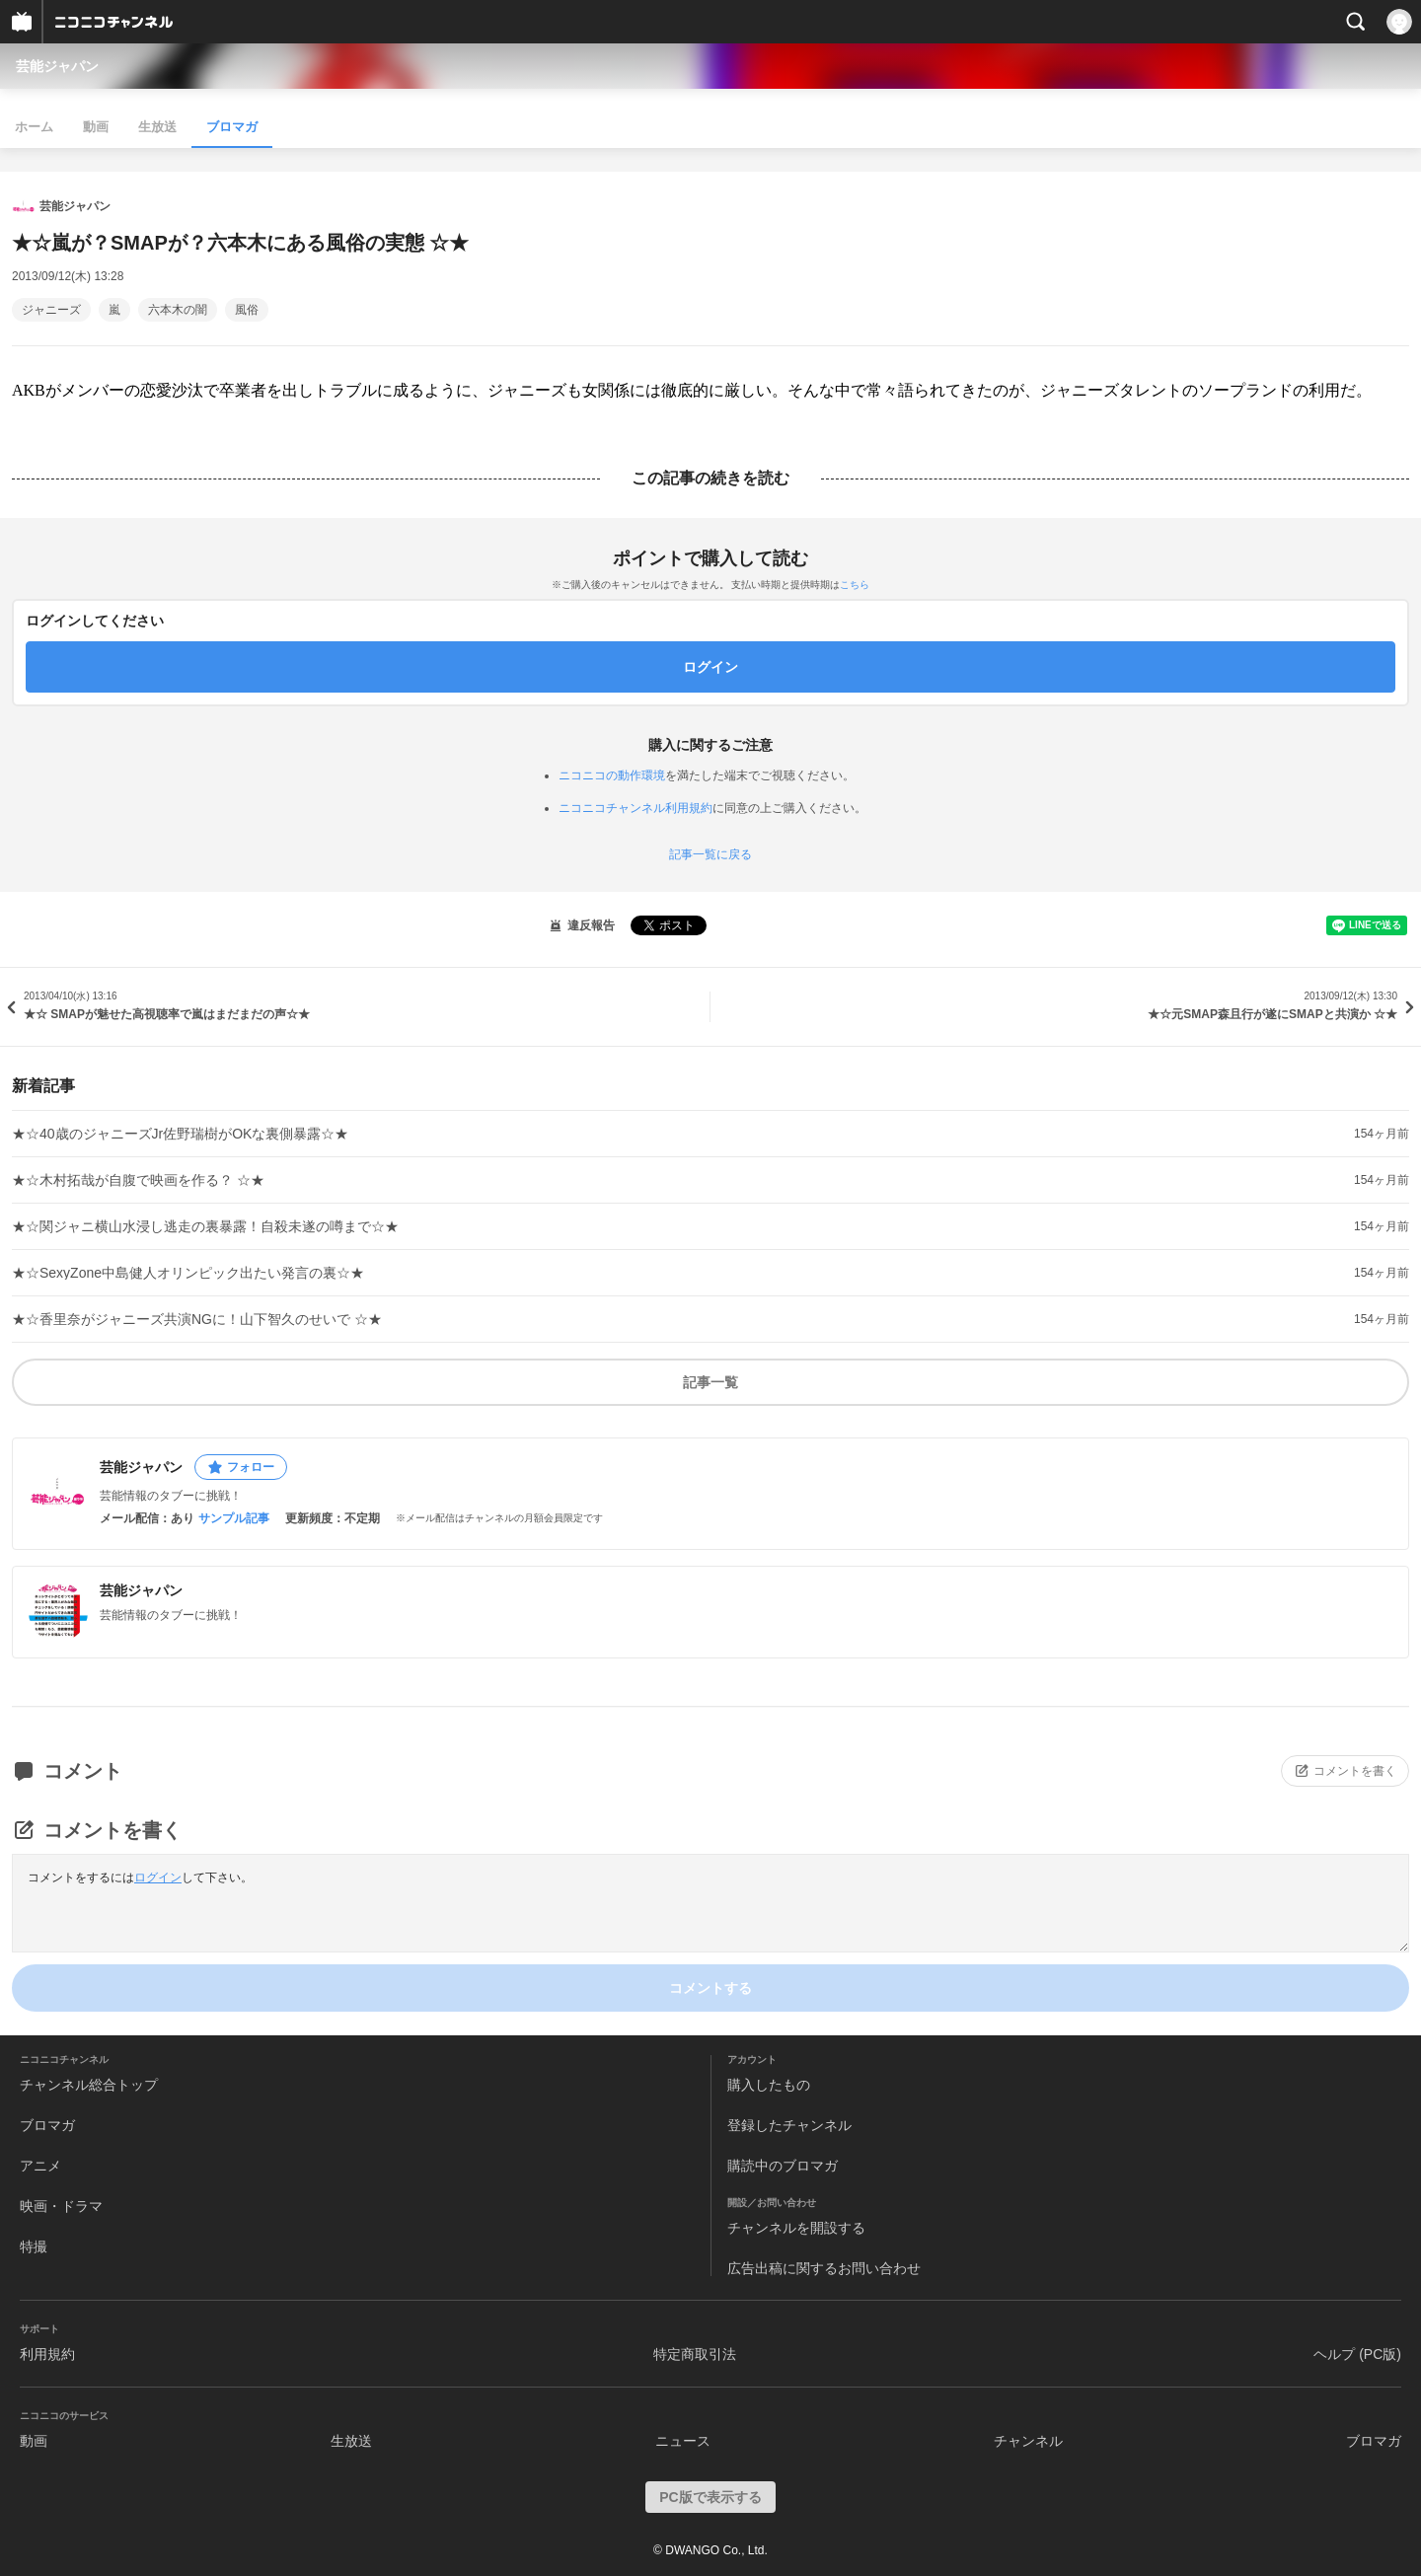  What do you see at coordinates (138, 1180) in the screenshot?
I see `★☆木村拓哉が自腹で映画を作る？ ☆★` at bounding box center [138, 1180].